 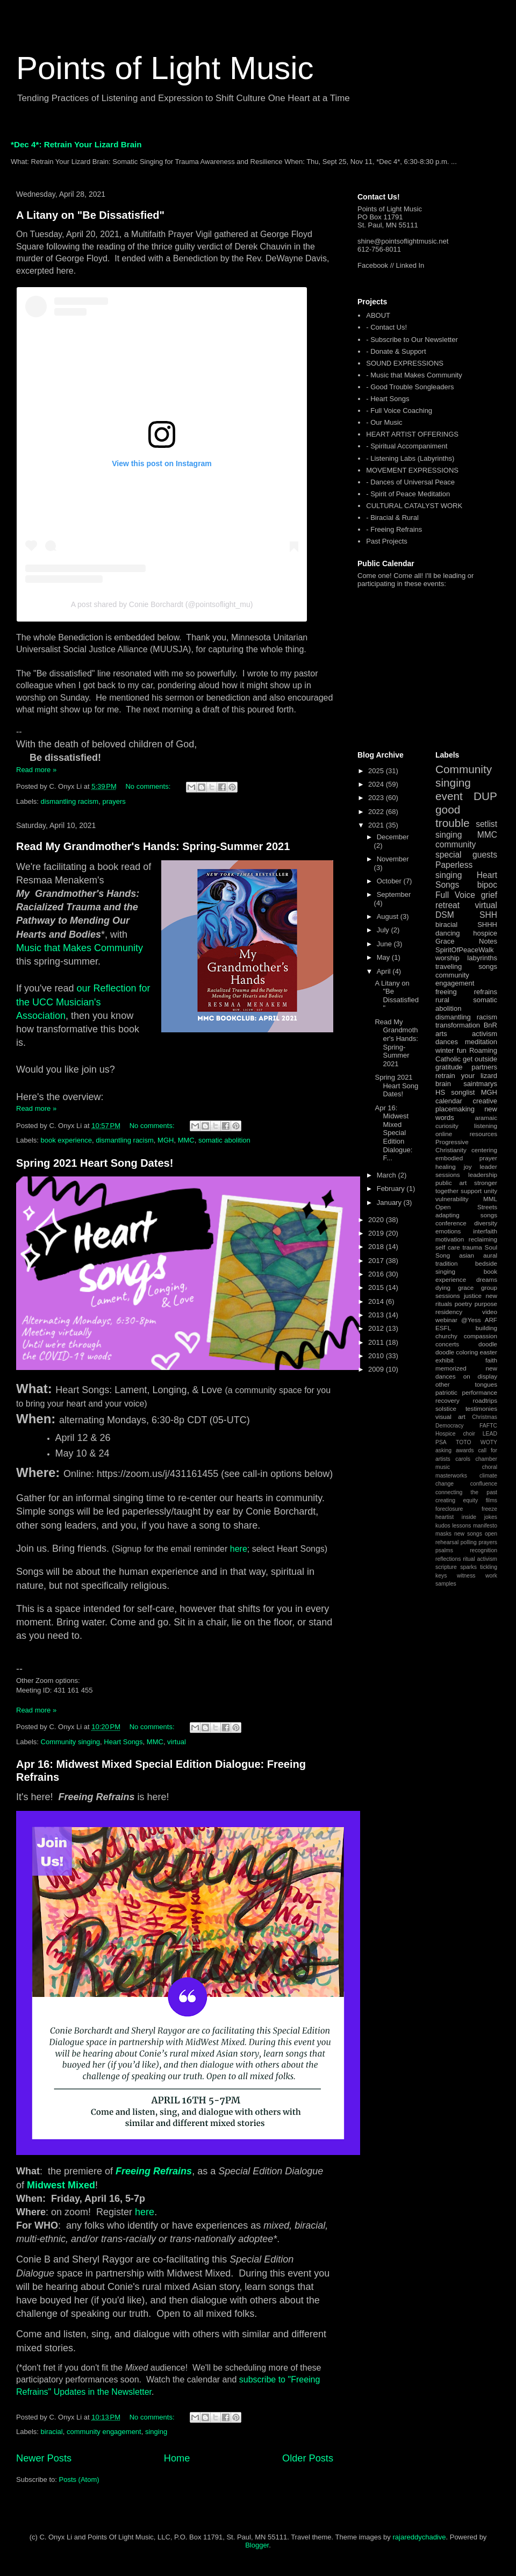 What do you see at coordinates (447, 958) in the screenshot?
I see `worship` at bounding box center [447, 958].